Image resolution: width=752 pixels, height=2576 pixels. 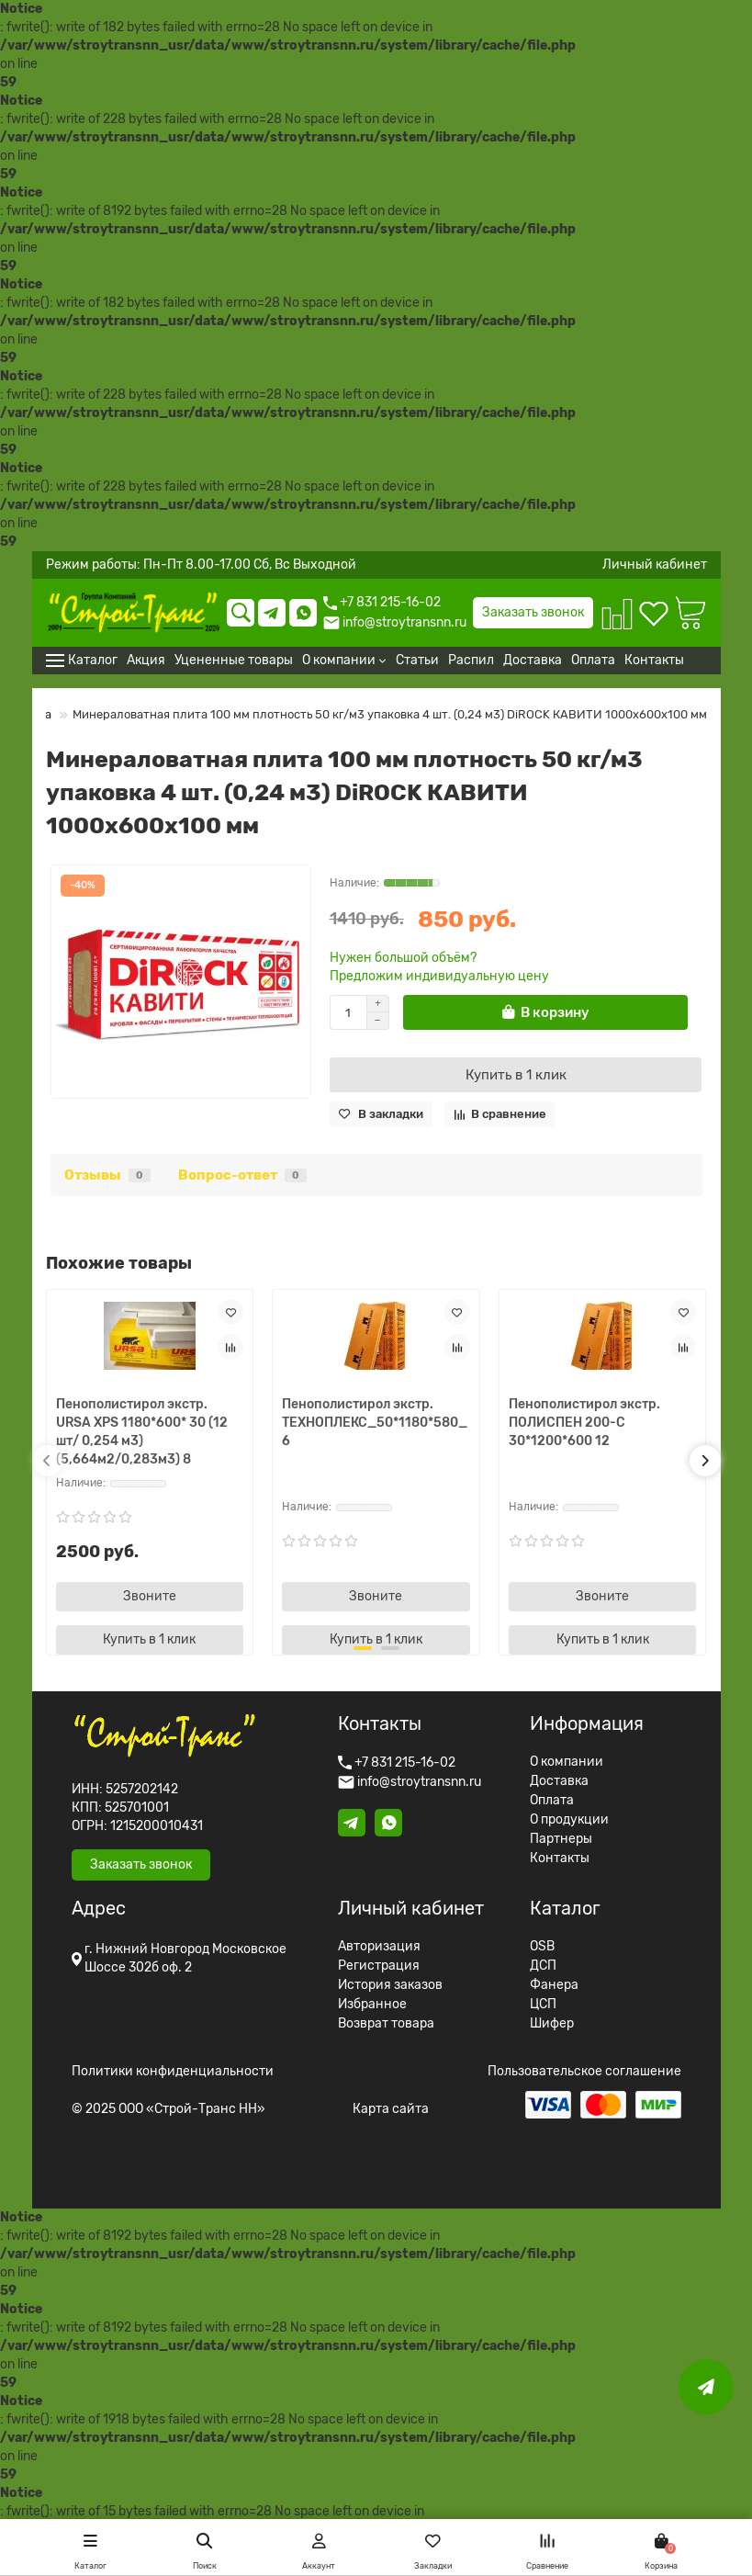 I want to click on Возврат товара, so click(x=386, y=2023).